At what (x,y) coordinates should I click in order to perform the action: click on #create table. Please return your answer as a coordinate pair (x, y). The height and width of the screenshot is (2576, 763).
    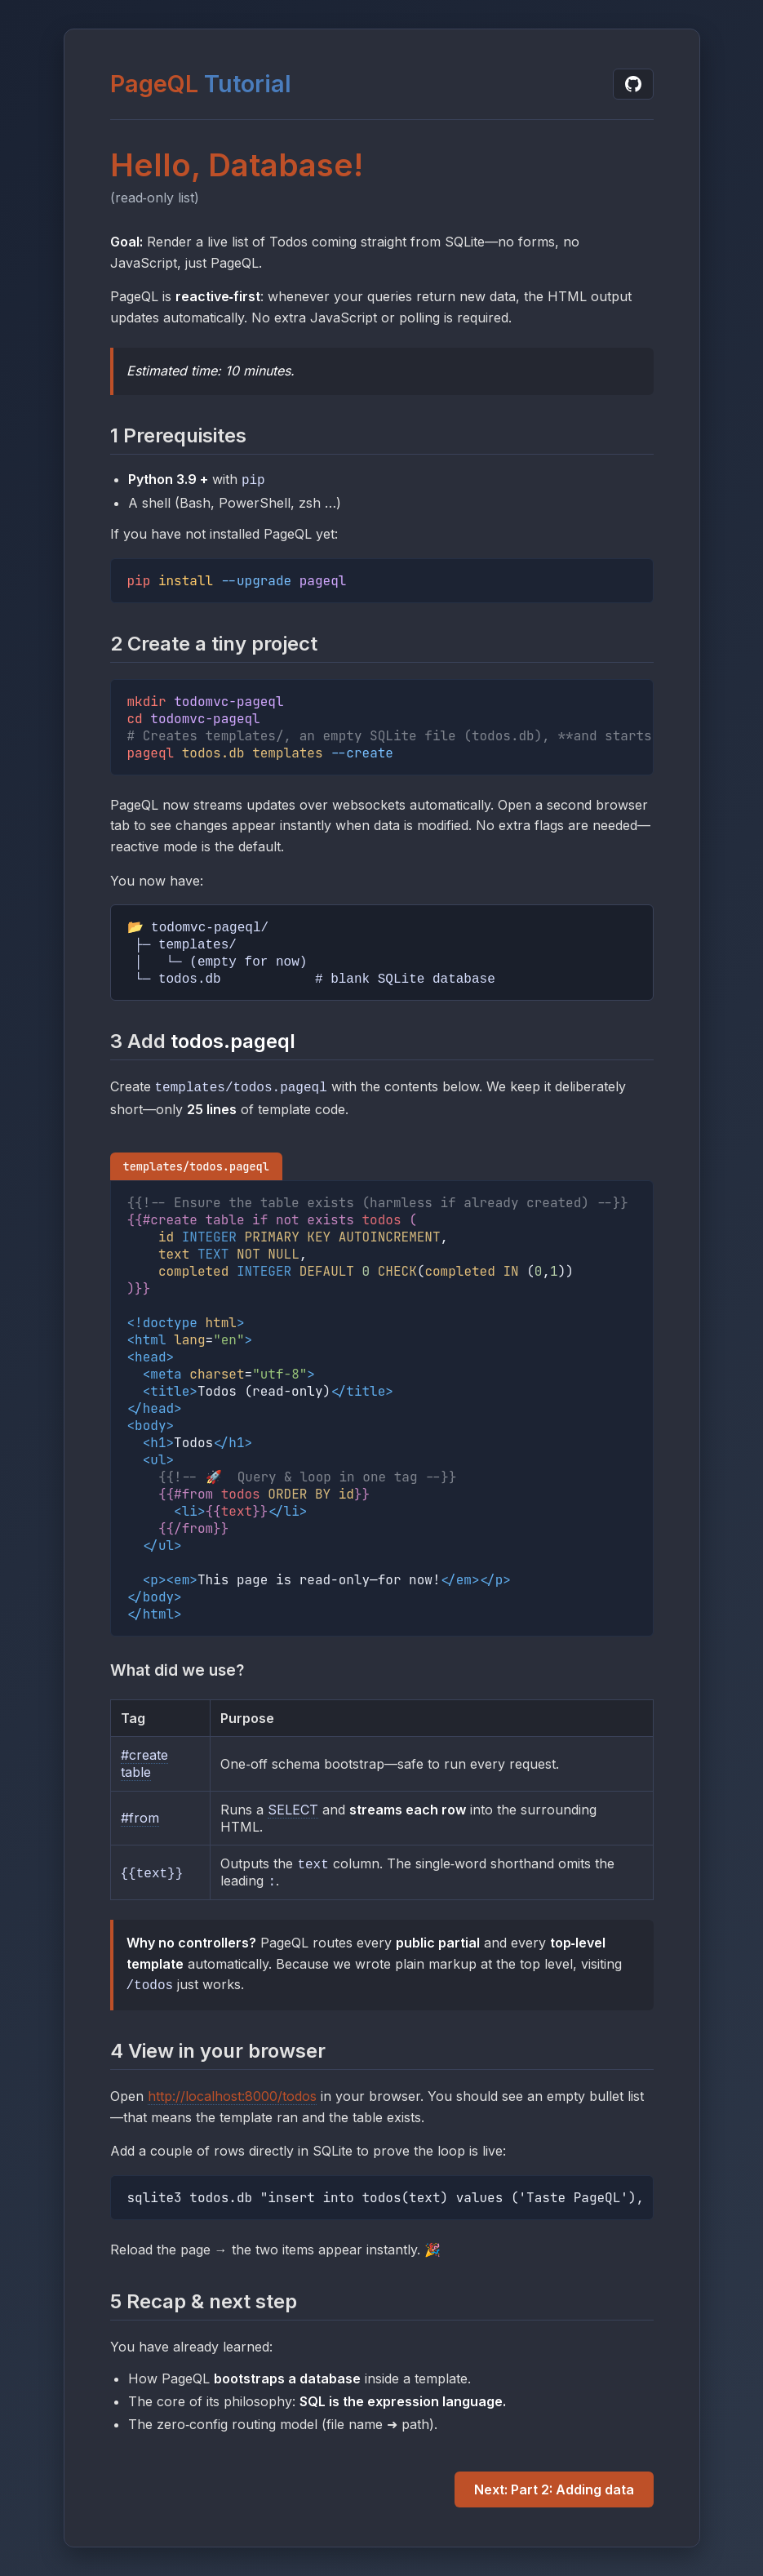
    Looking at the image, I should click on (144, 1765).